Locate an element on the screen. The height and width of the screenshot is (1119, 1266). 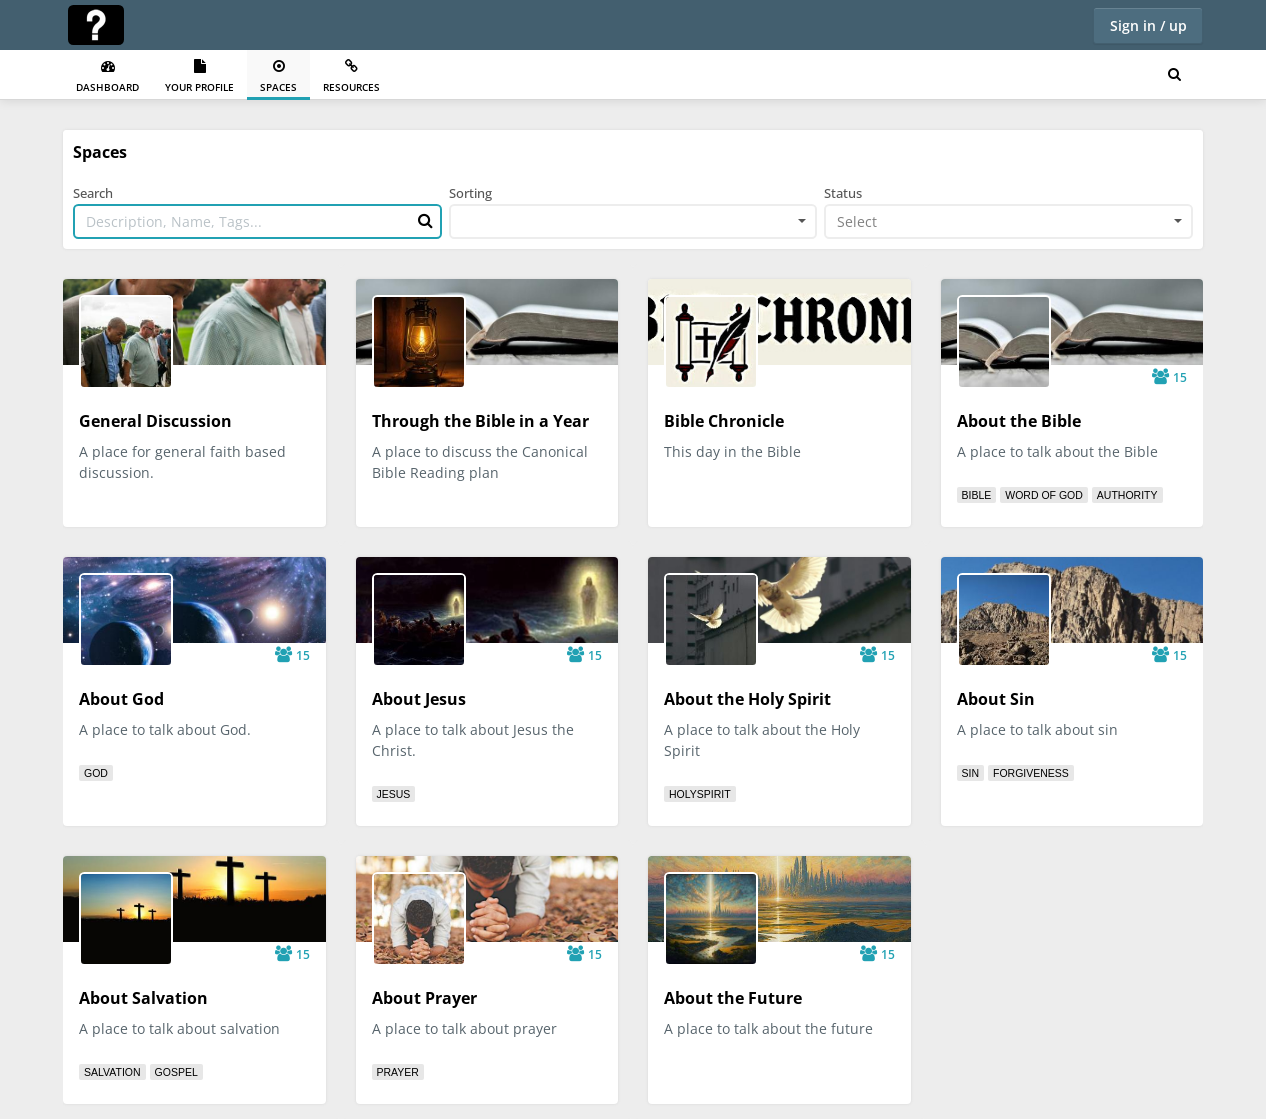
gospel is located at coordinates (176, 1072).